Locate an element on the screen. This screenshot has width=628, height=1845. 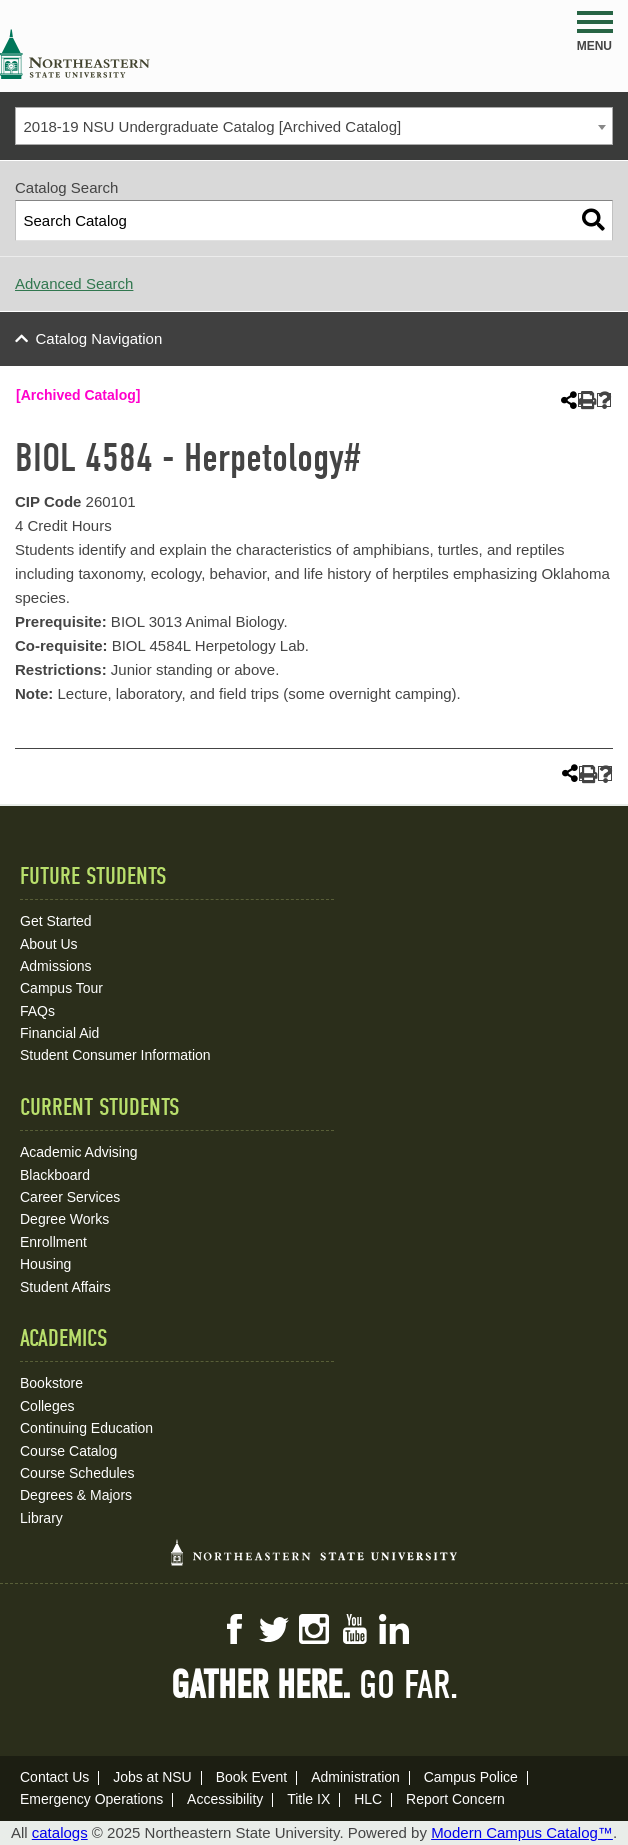
Modern Campus Catalog™ is located at coordinates (522, 1832).